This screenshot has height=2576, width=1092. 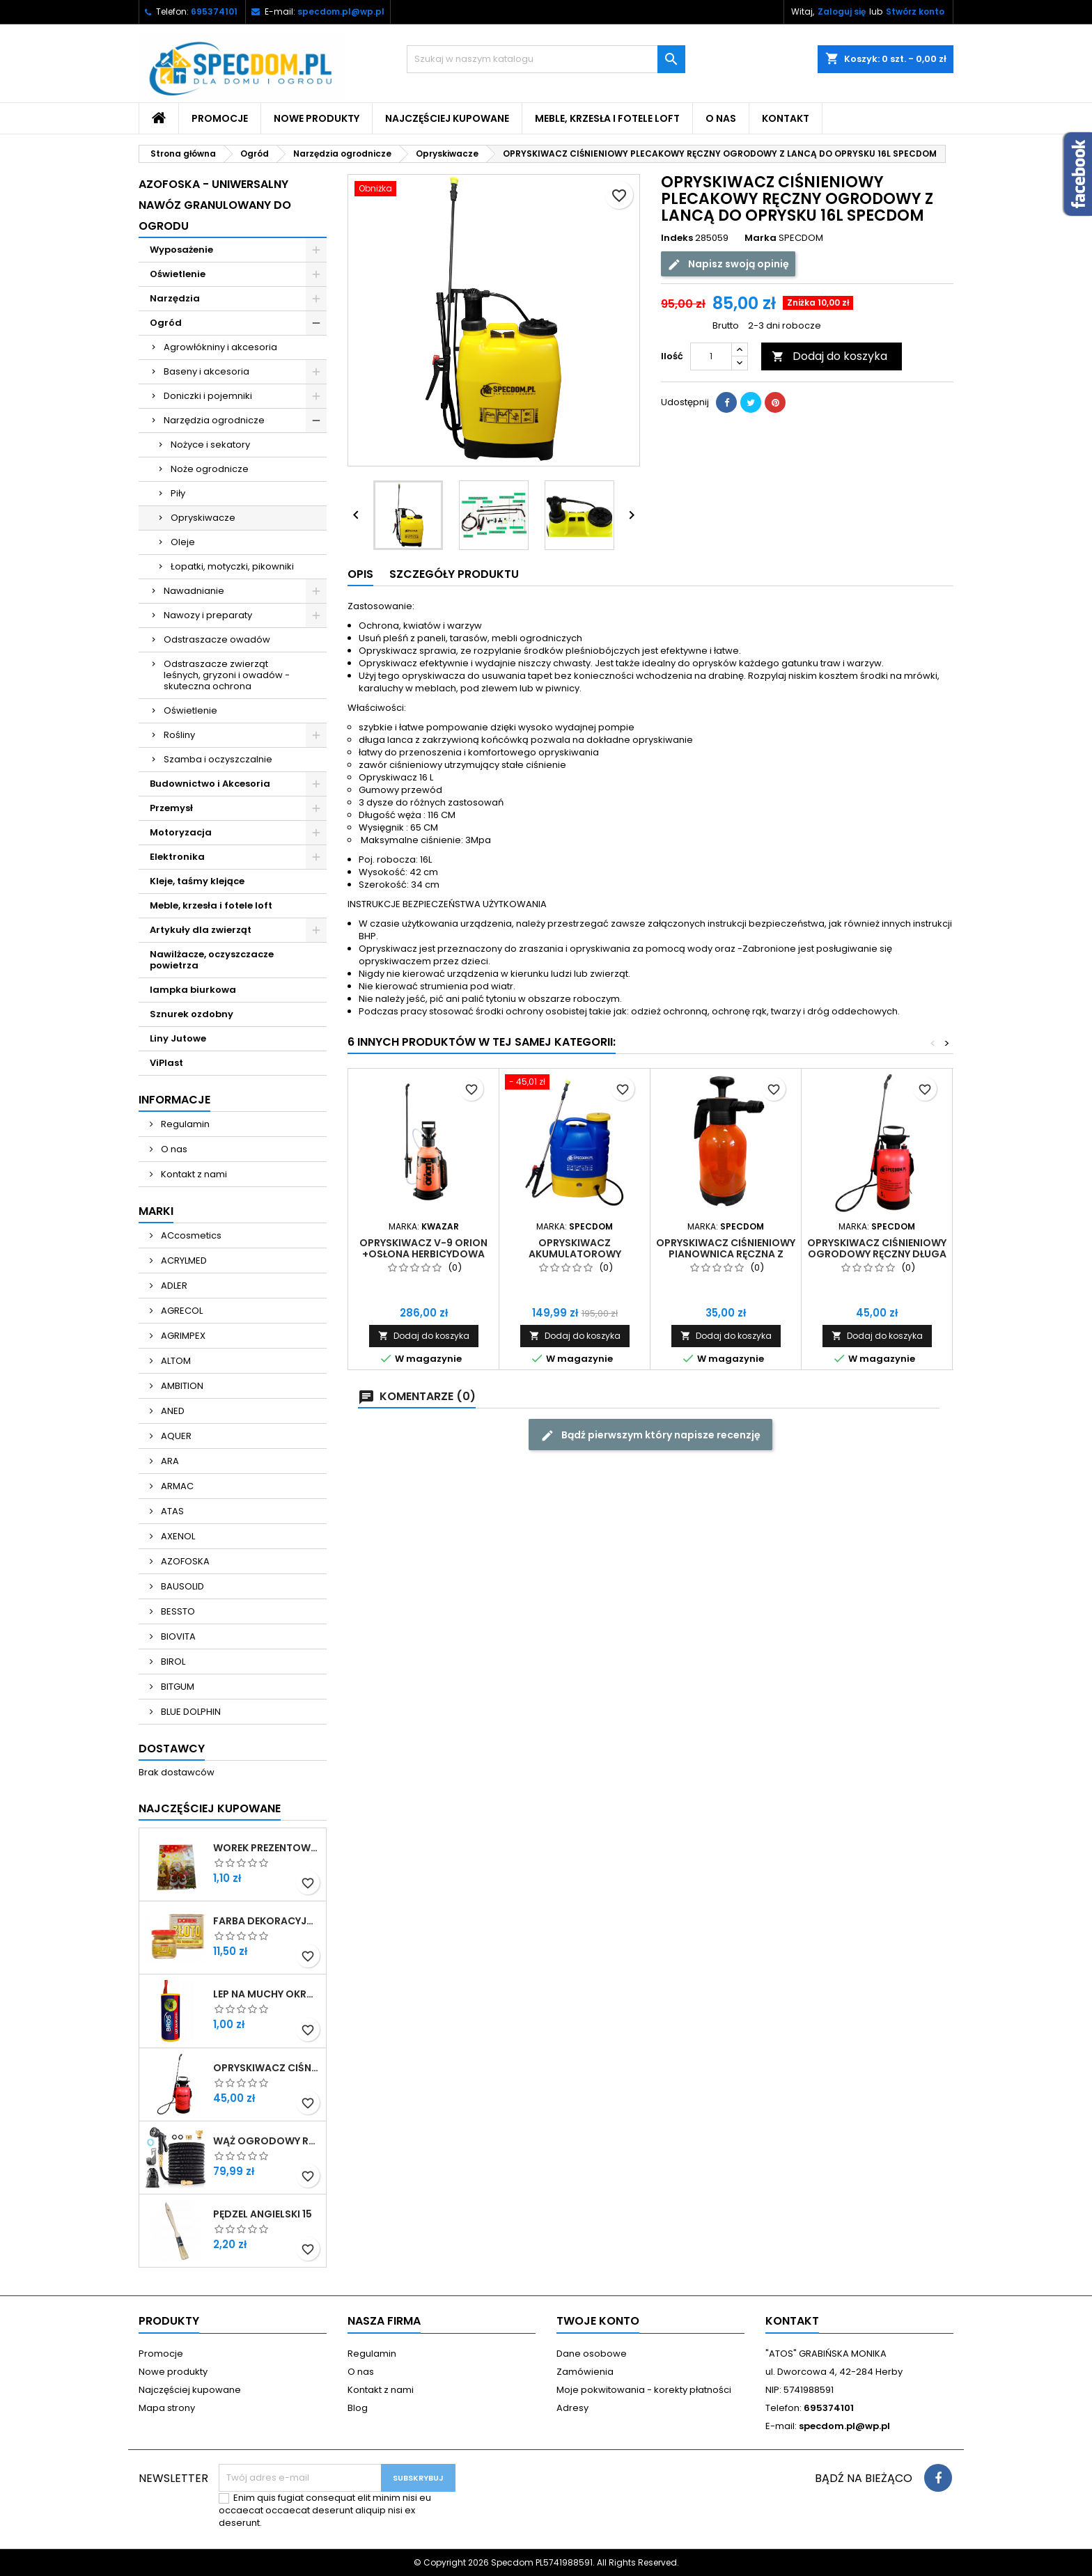 What do you see at coordinates (266, 1847) in the screenshot?
I see `WOREK PREZENTOWY 40X50` at bounding box center [266, 1847].